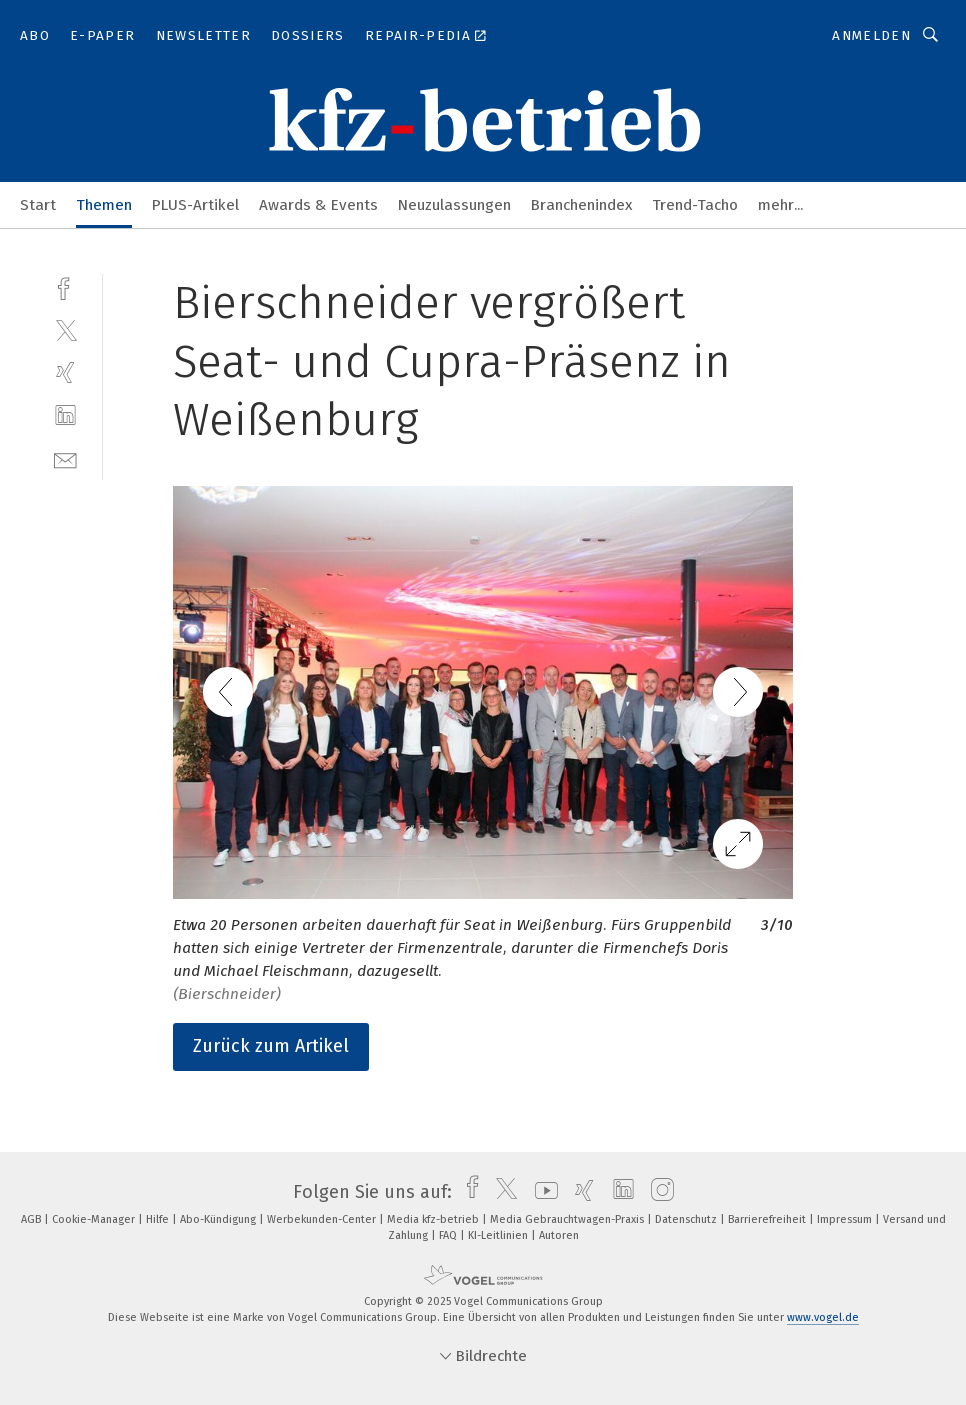 Image resolution: width=966 pixels, height=1405 pixels. Describe the element at coordinates (219, 1219) in the screenshot. I see `Abo-Kündigung` at that location.